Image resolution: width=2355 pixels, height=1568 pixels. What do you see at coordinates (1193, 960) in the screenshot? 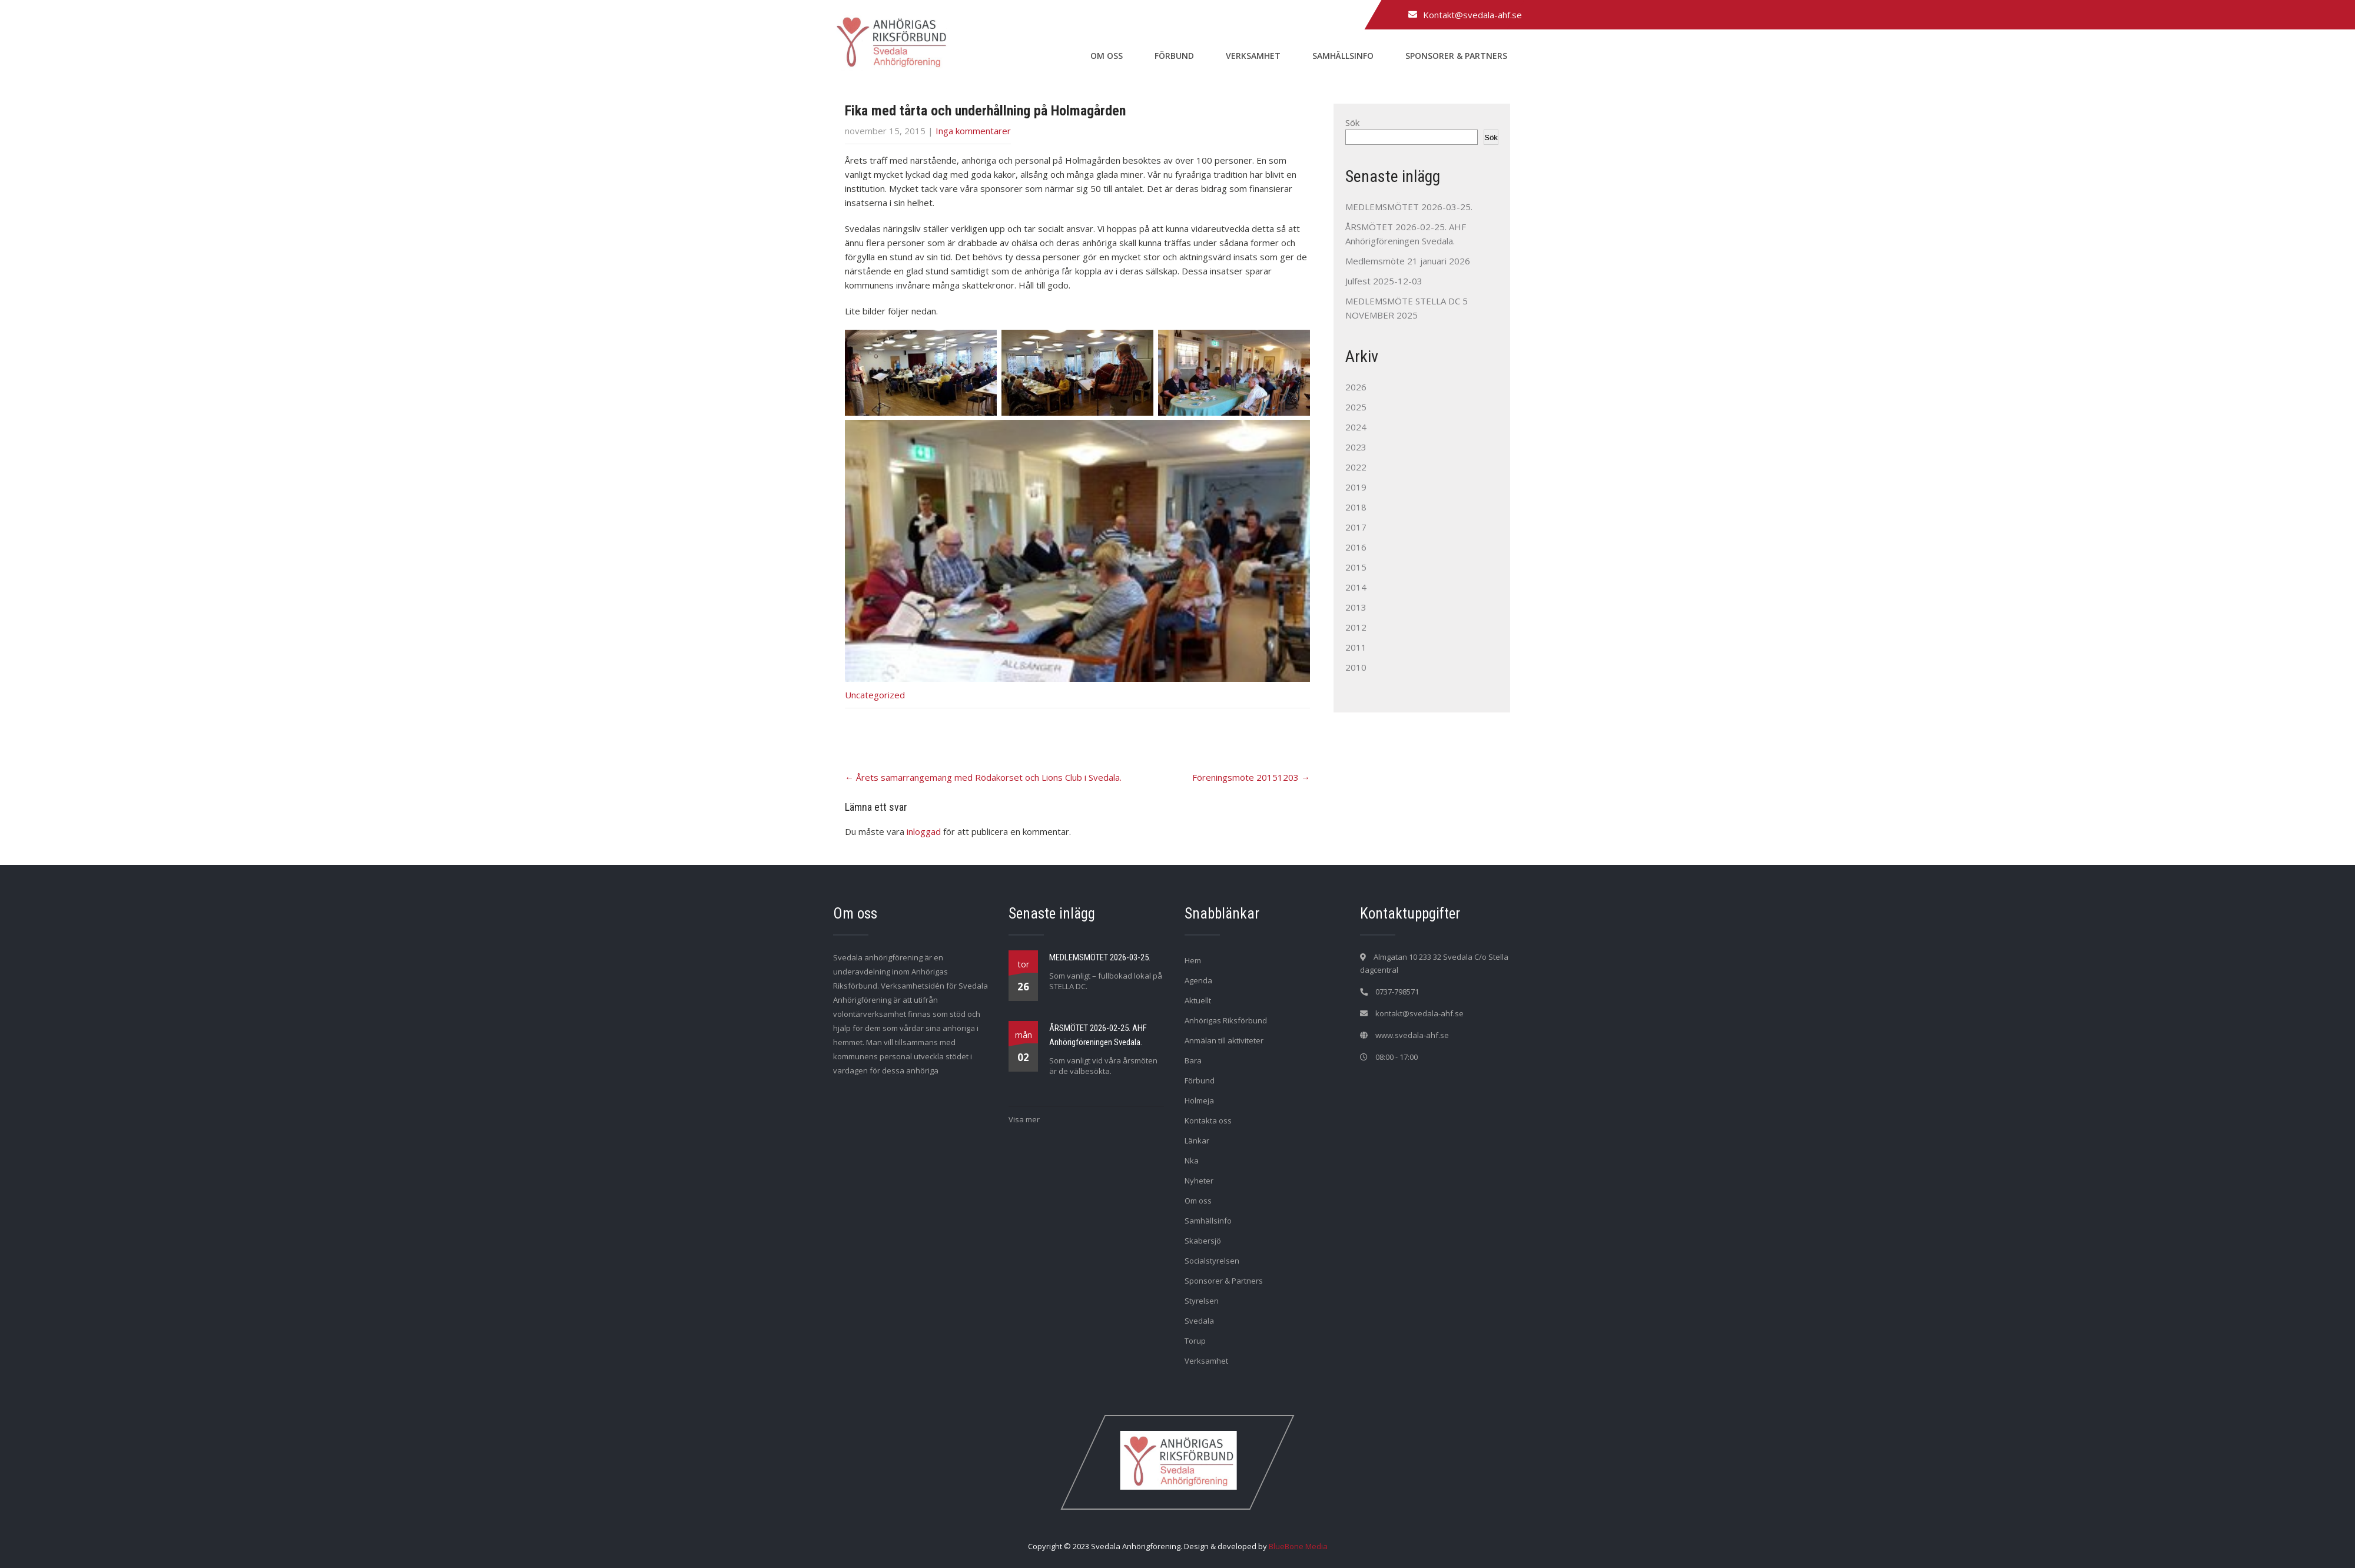
I see `Hem` at bounding box center [1193, 960].